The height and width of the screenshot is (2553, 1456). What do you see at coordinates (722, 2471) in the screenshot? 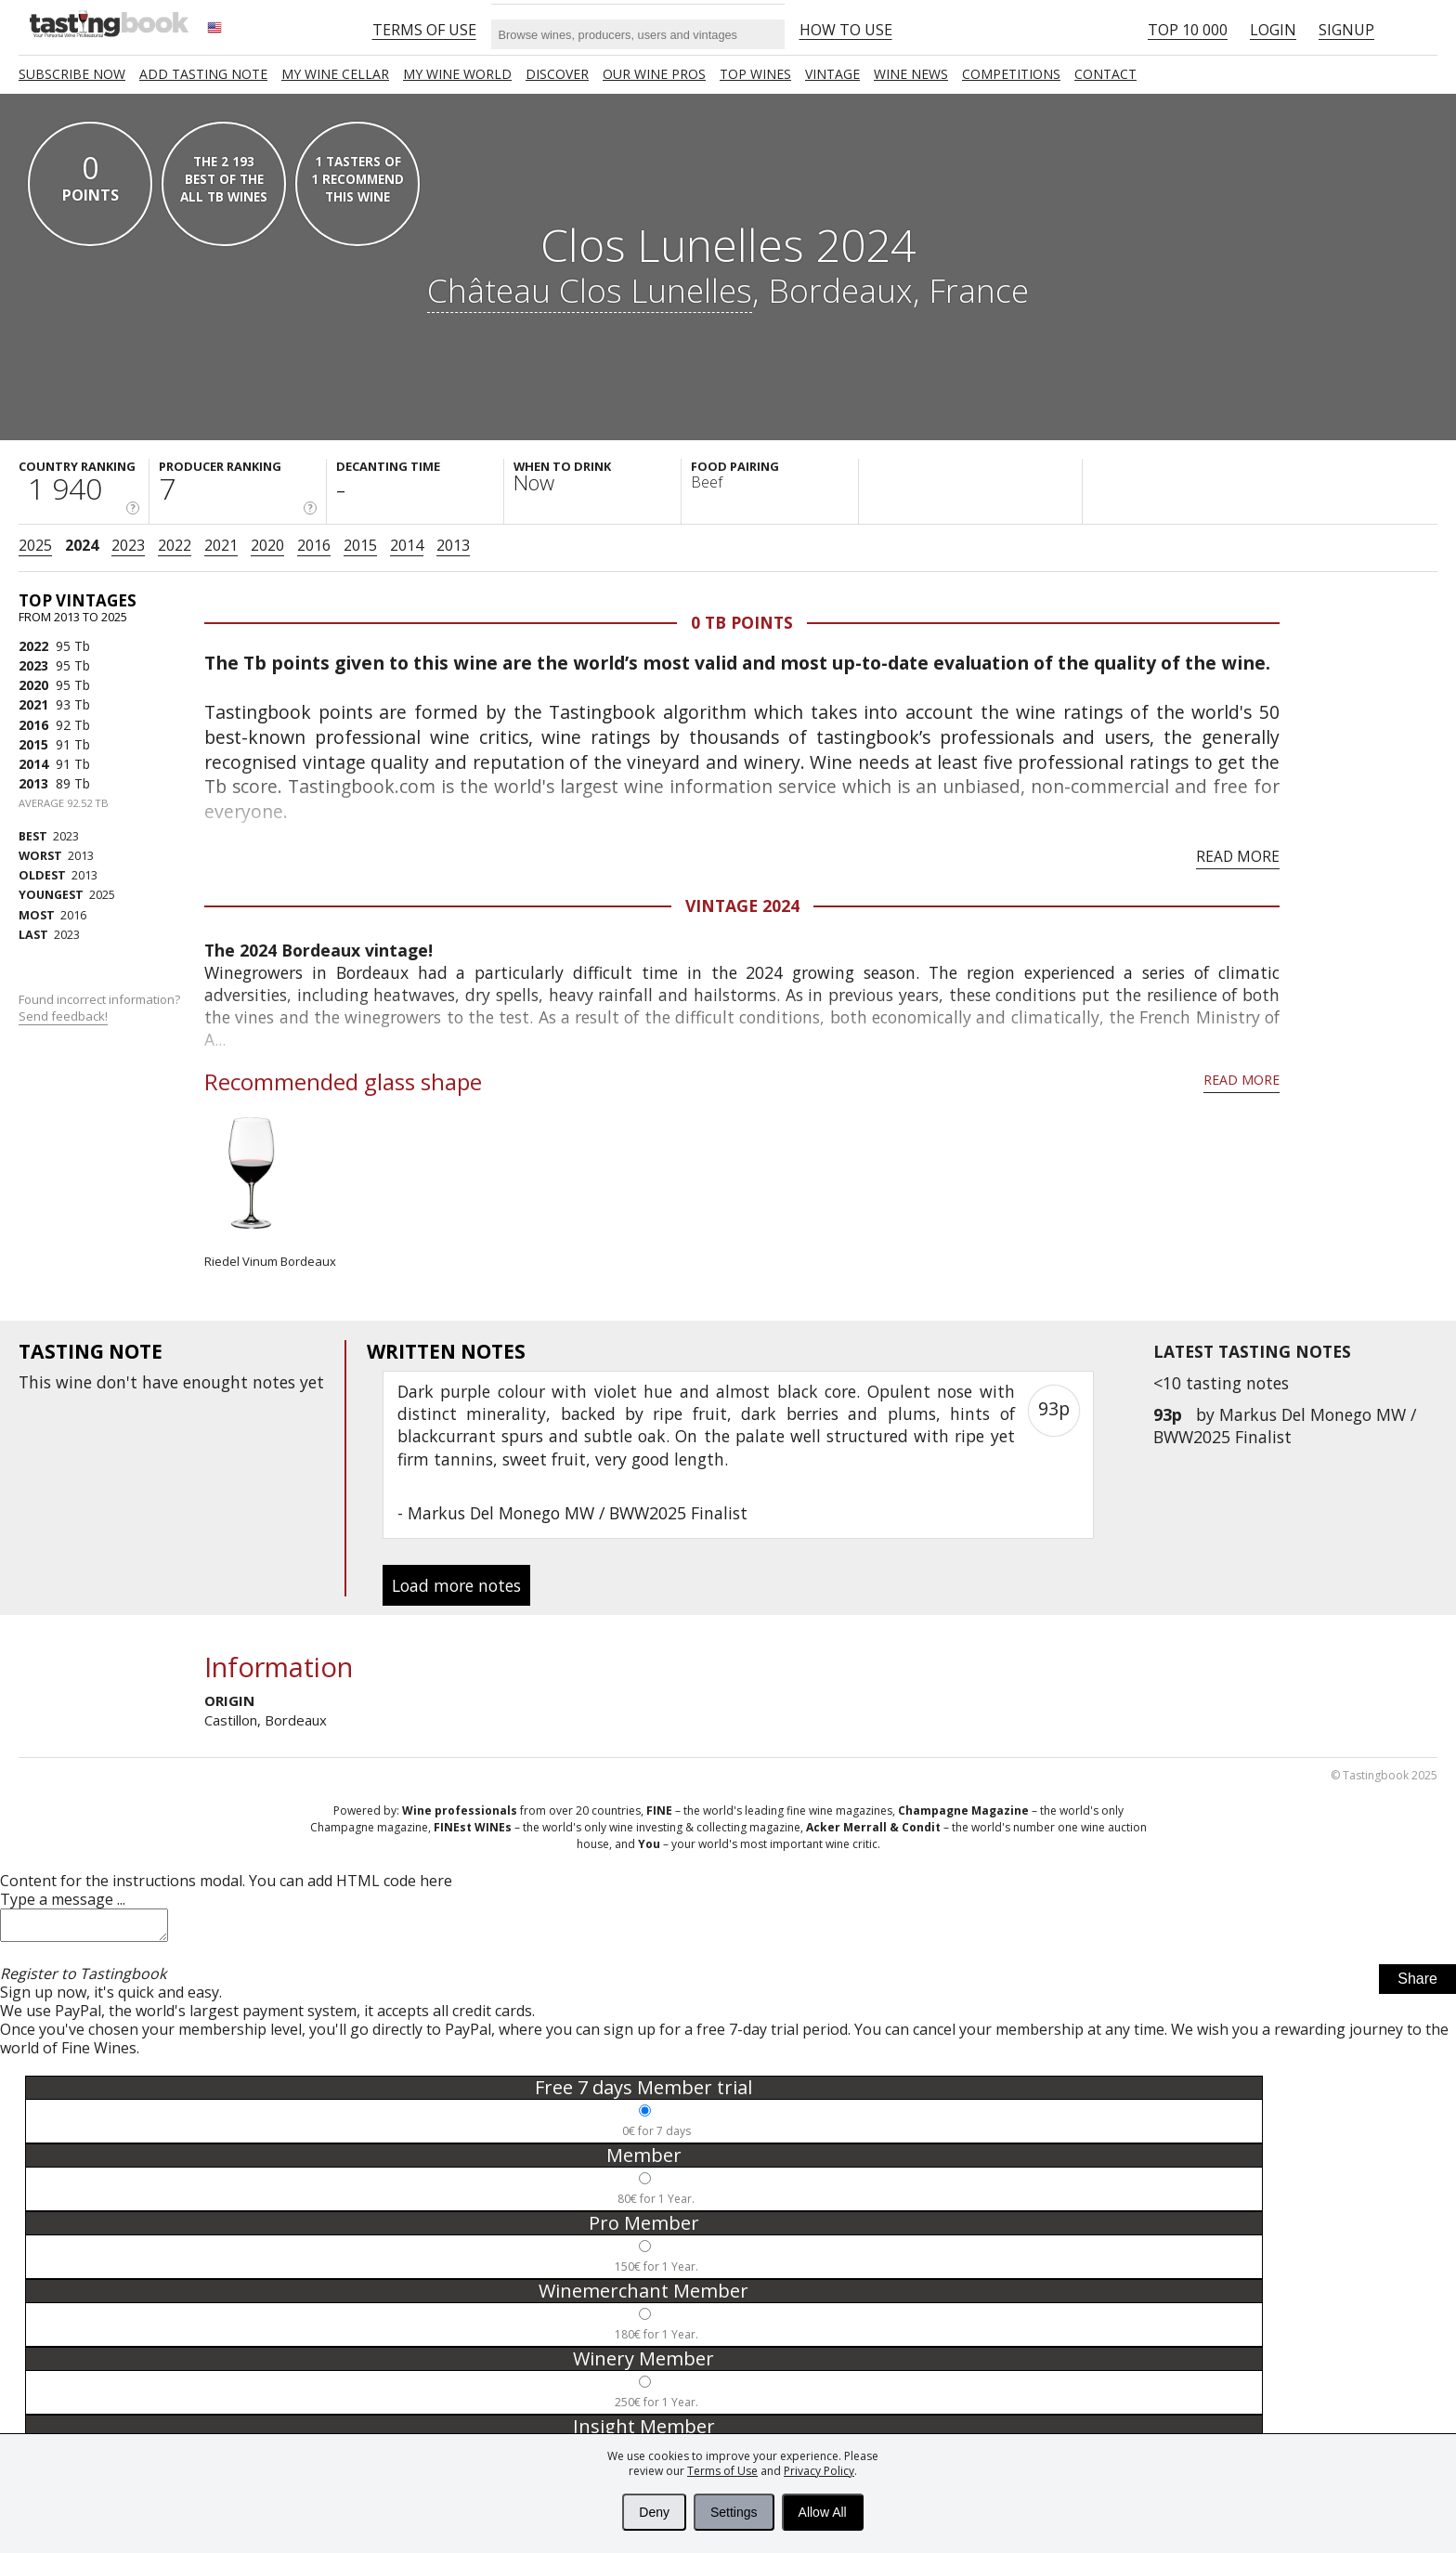
I see `Terms of Use` at bounding box center [722, 2471].